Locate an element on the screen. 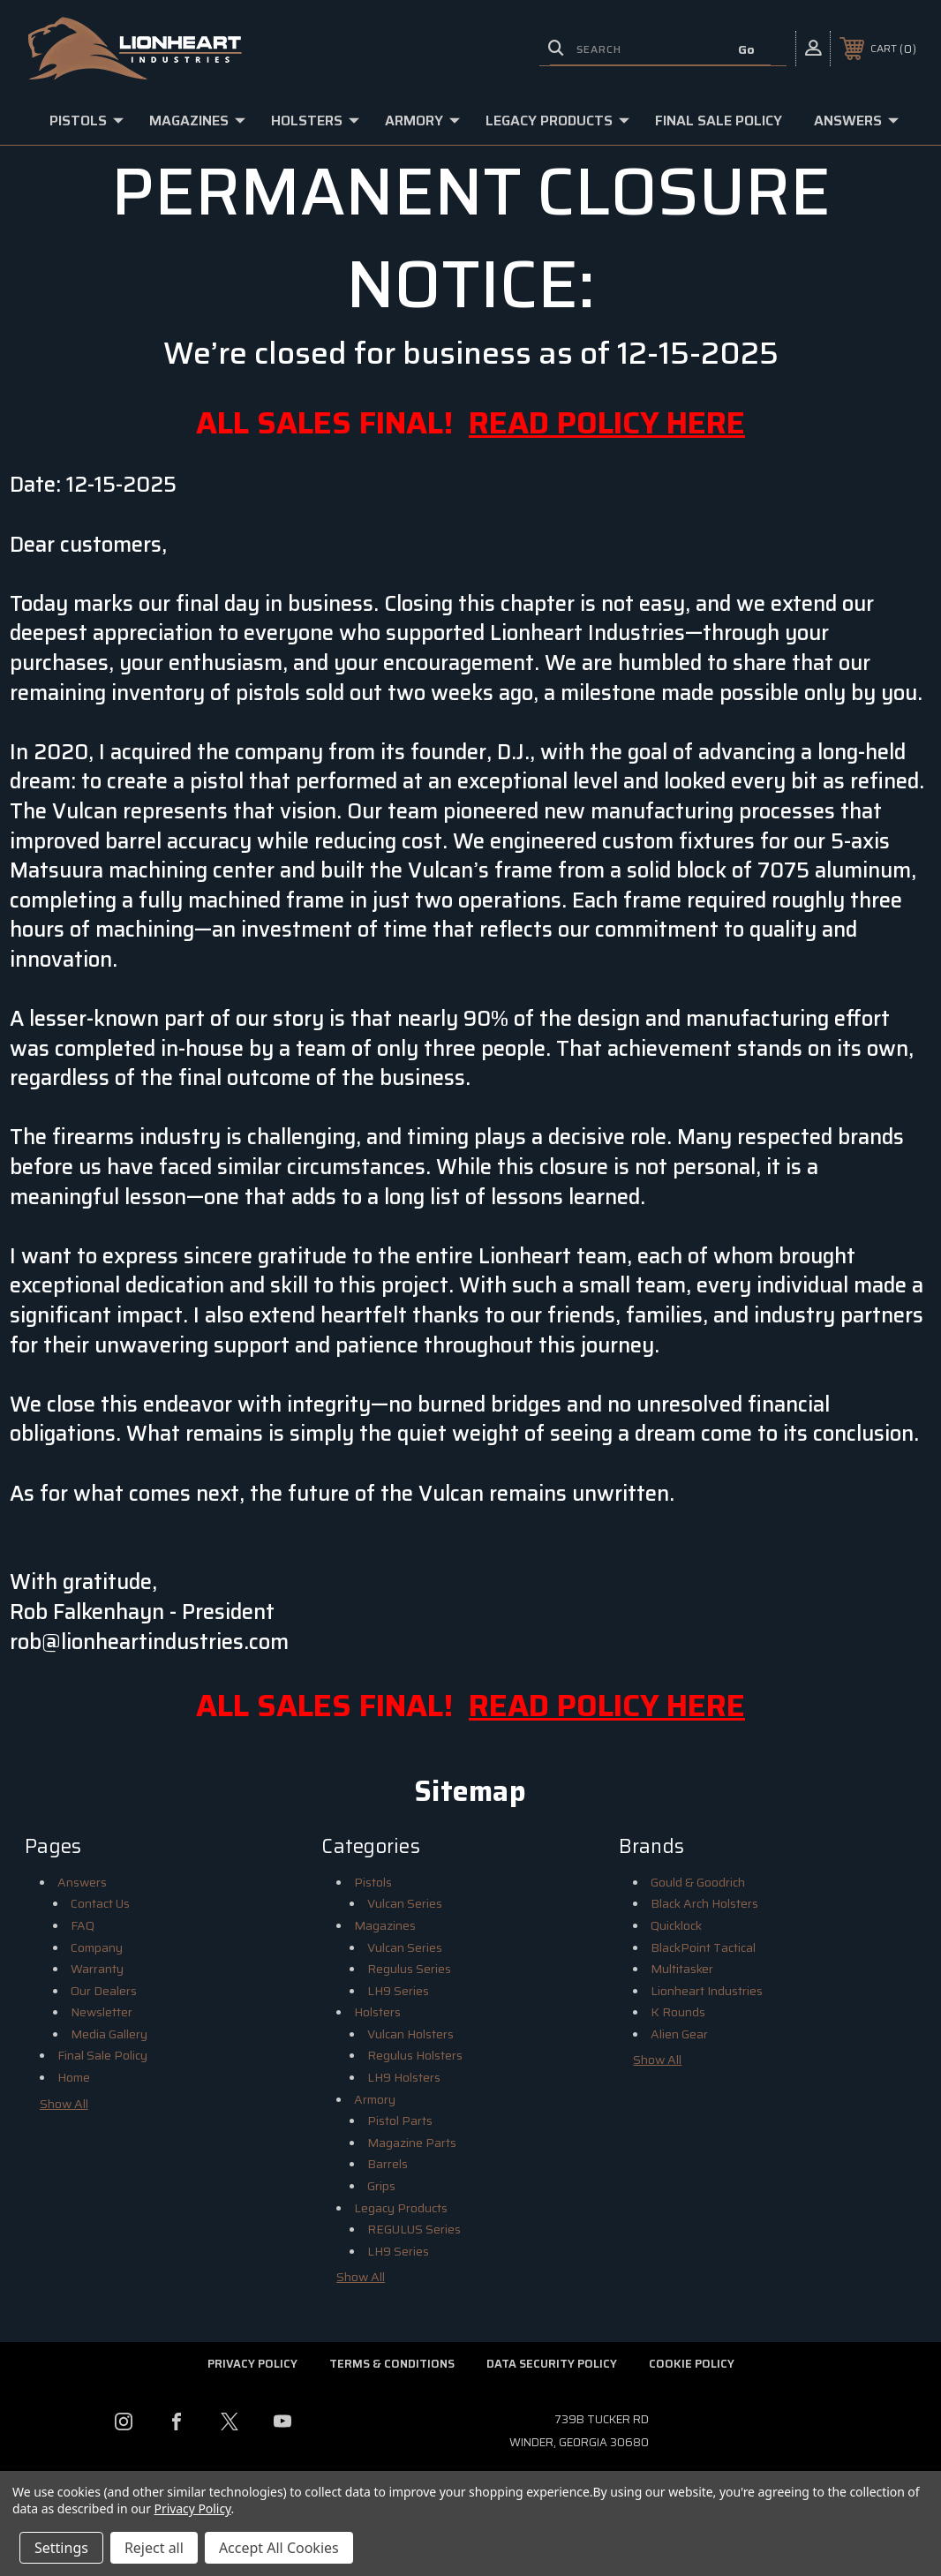  Home is located at coordinates (73, 2077).